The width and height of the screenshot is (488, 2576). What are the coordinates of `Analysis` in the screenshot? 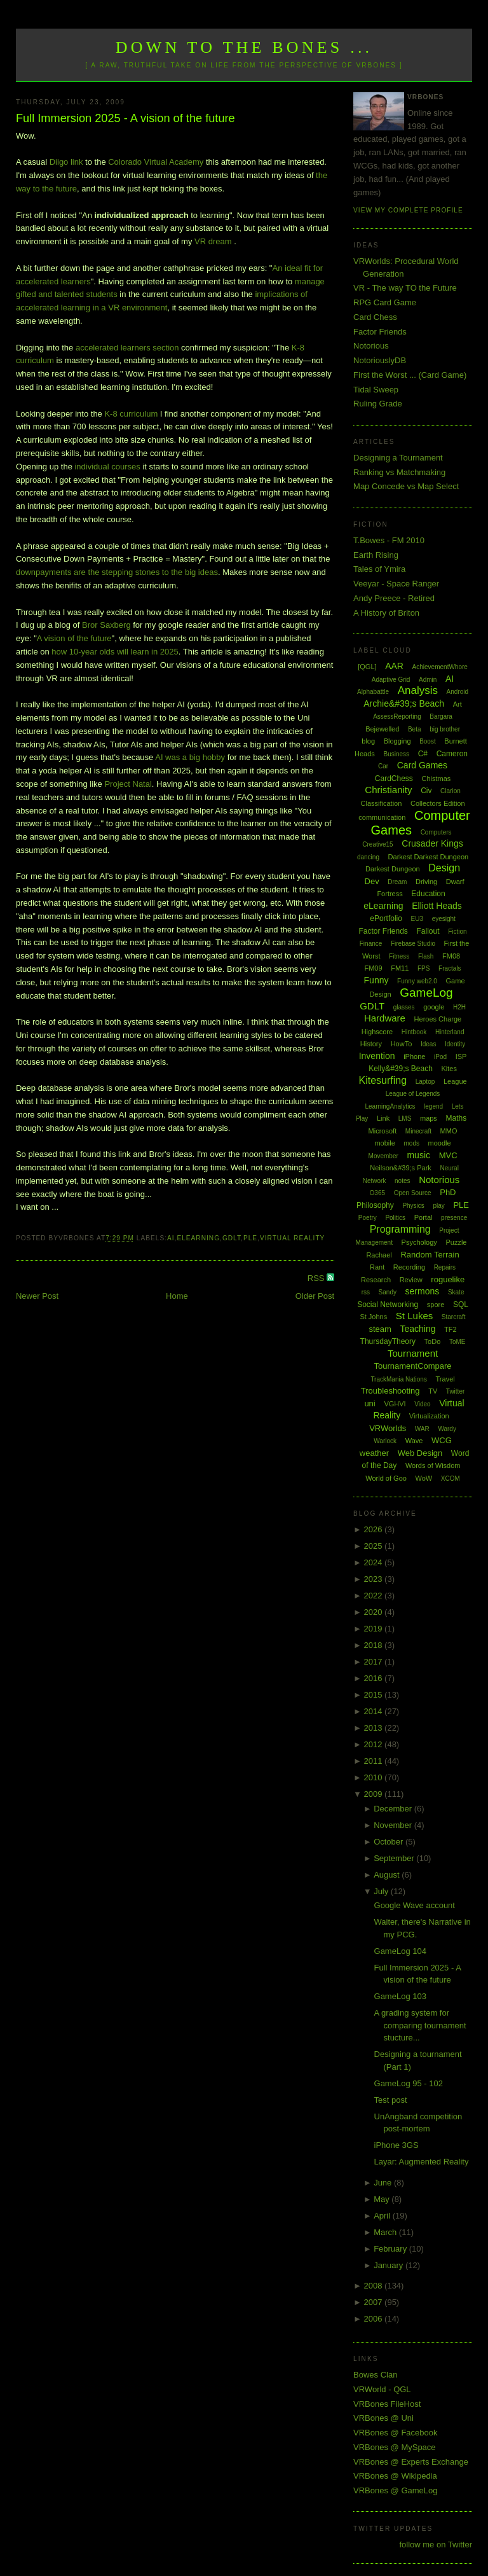 It's located at (418, 690).